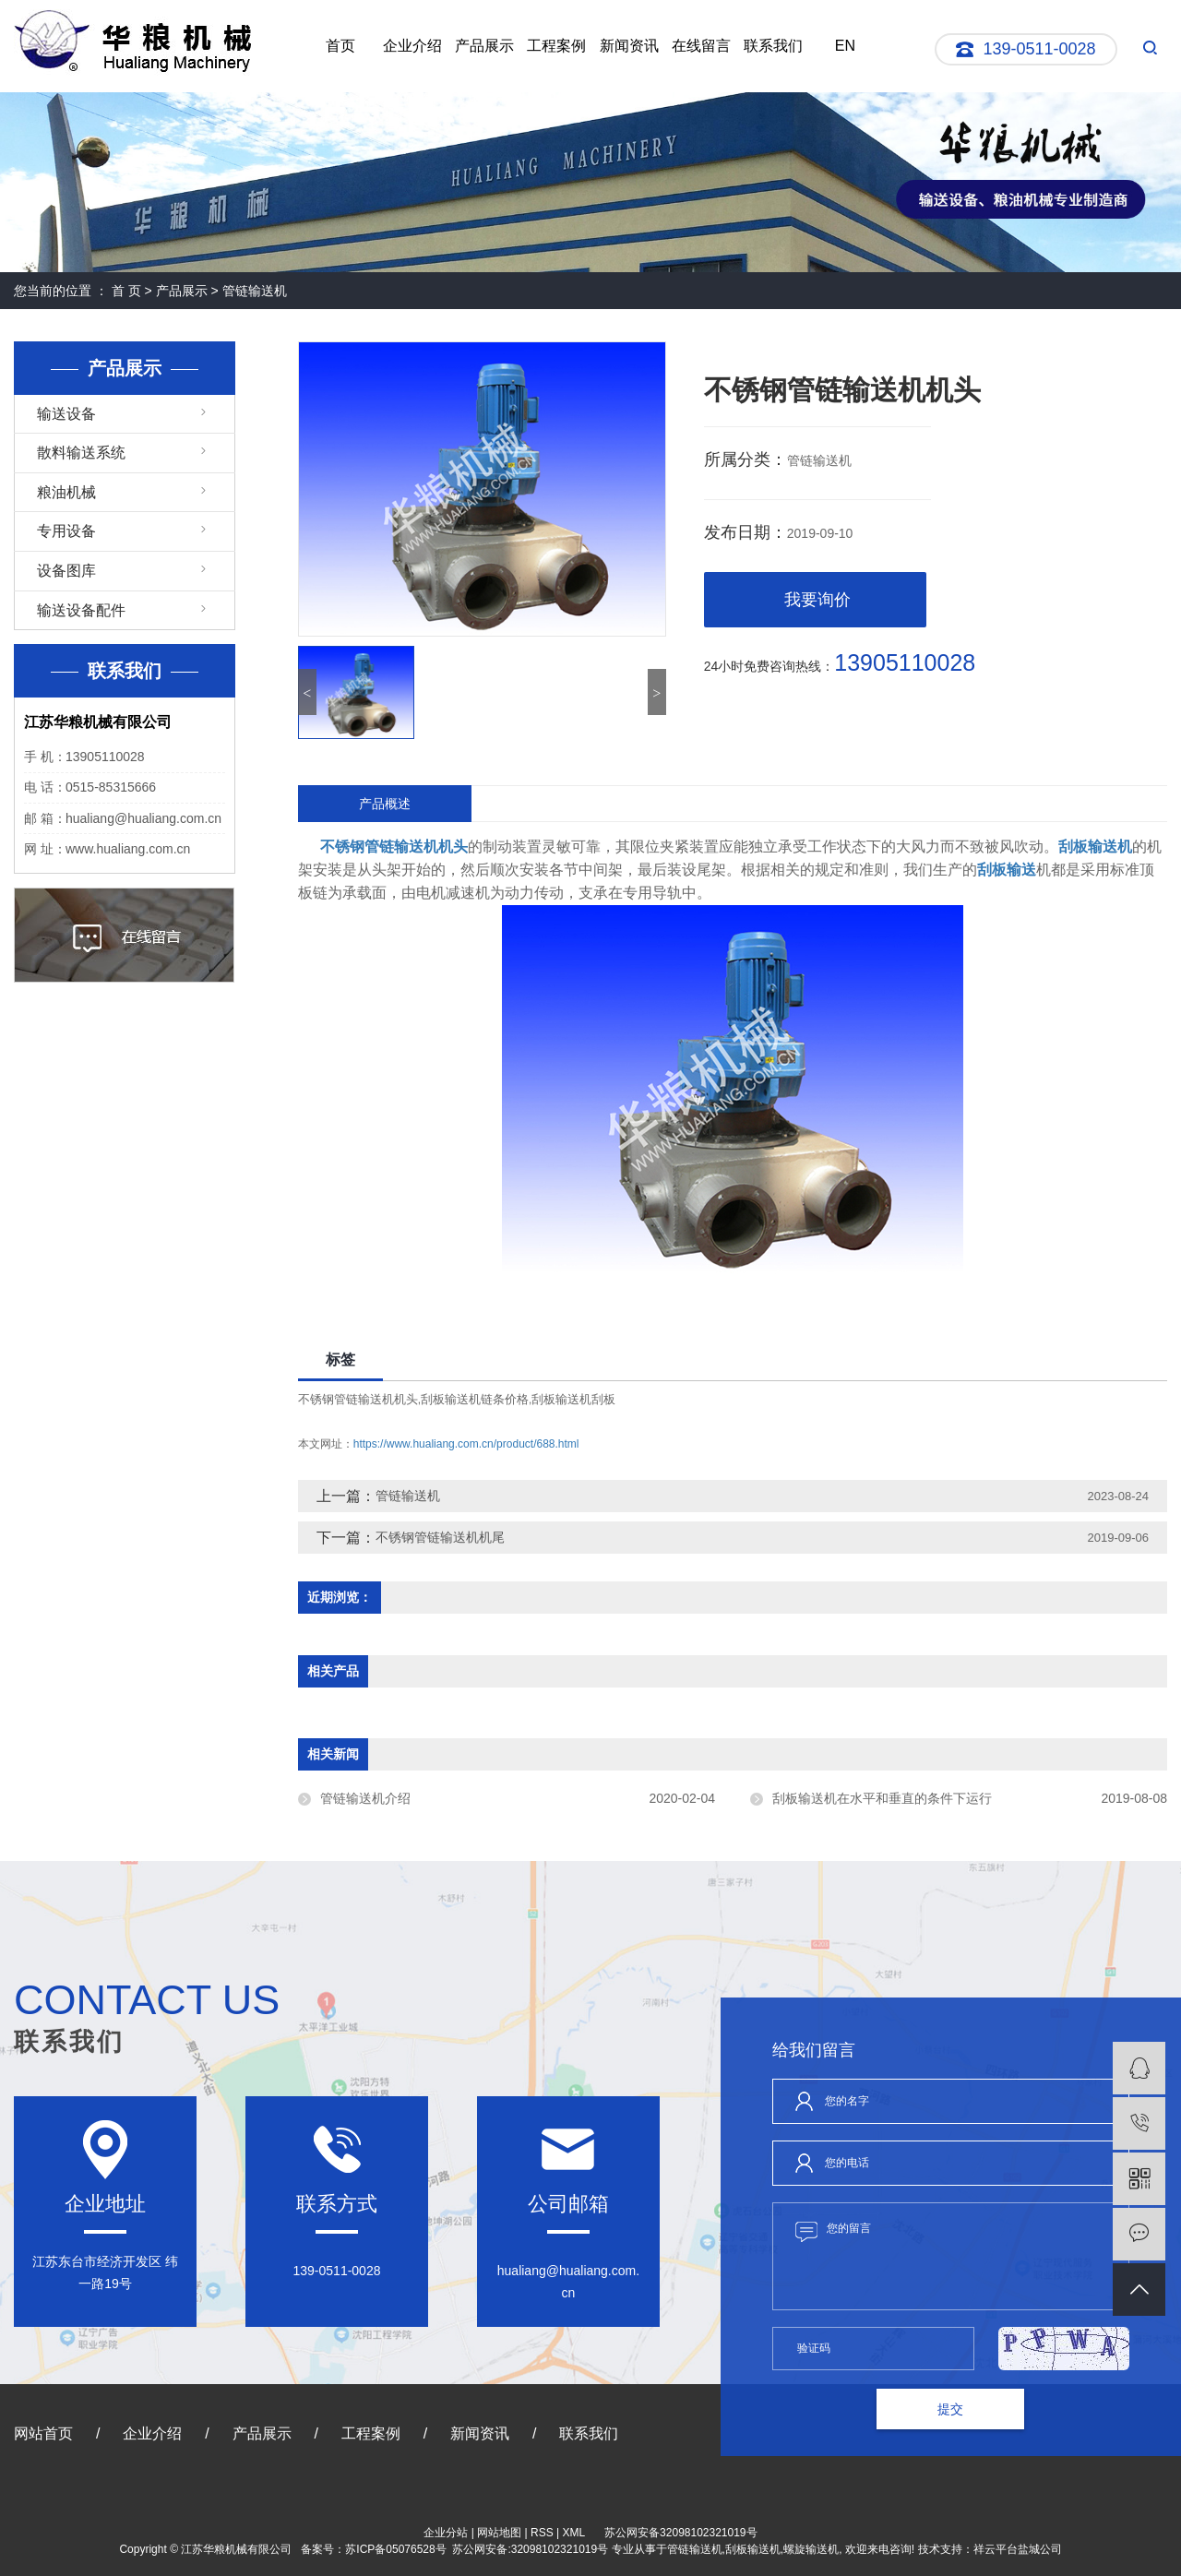 The height and width of the screenshot is (2576, 1181). Describe the element at coordinates (811, 2549) in the screenshot. I see `螺旋输送机` at that location.